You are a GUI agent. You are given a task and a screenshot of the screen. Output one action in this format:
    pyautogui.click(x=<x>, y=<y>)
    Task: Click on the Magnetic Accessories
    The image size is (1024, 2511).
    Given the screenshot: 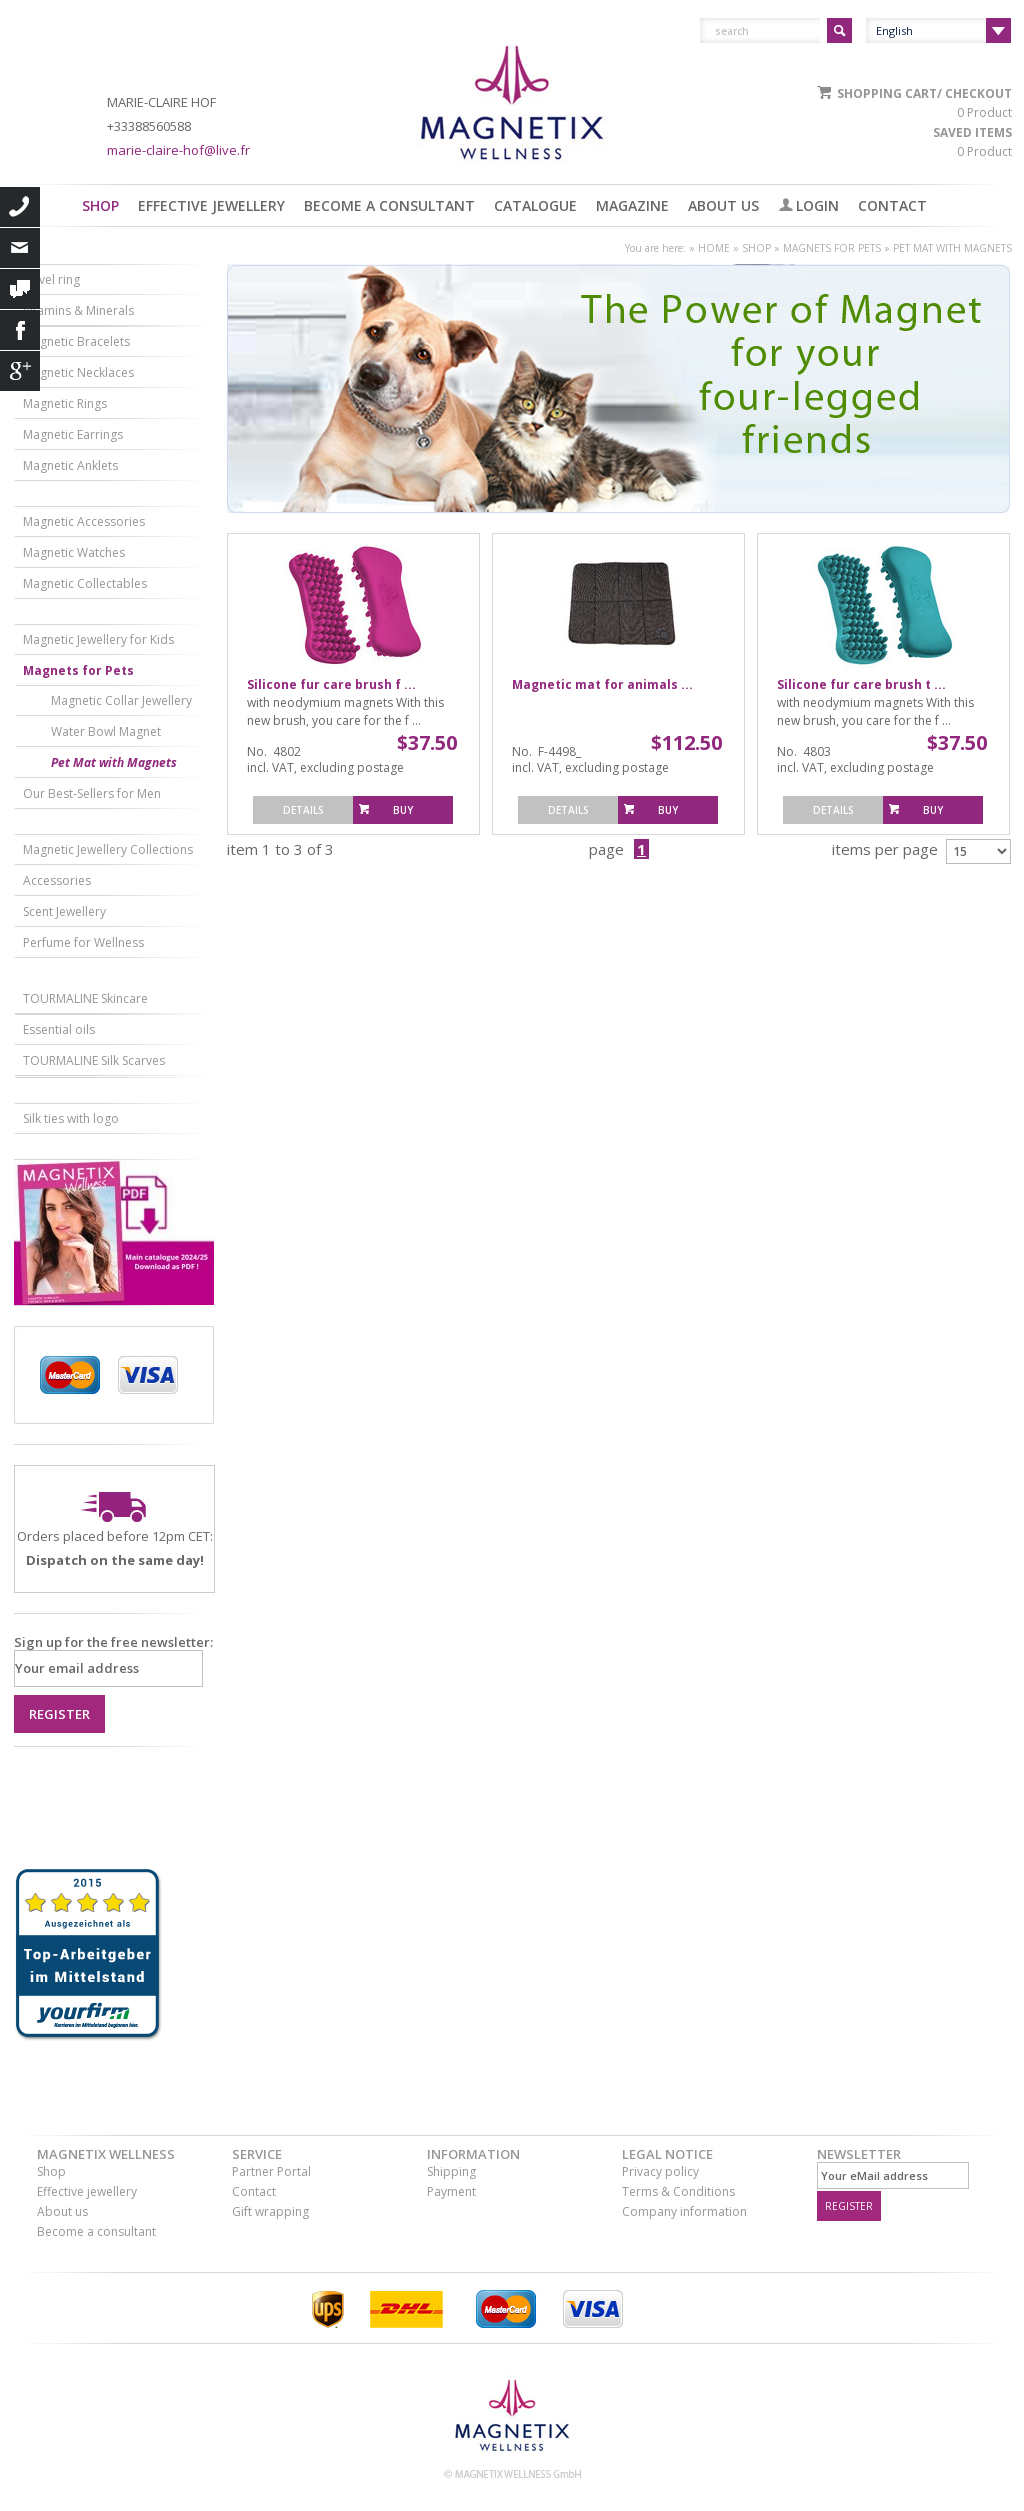 What is the action you would take?
    pyautogui.click(x=84, y=521)
    